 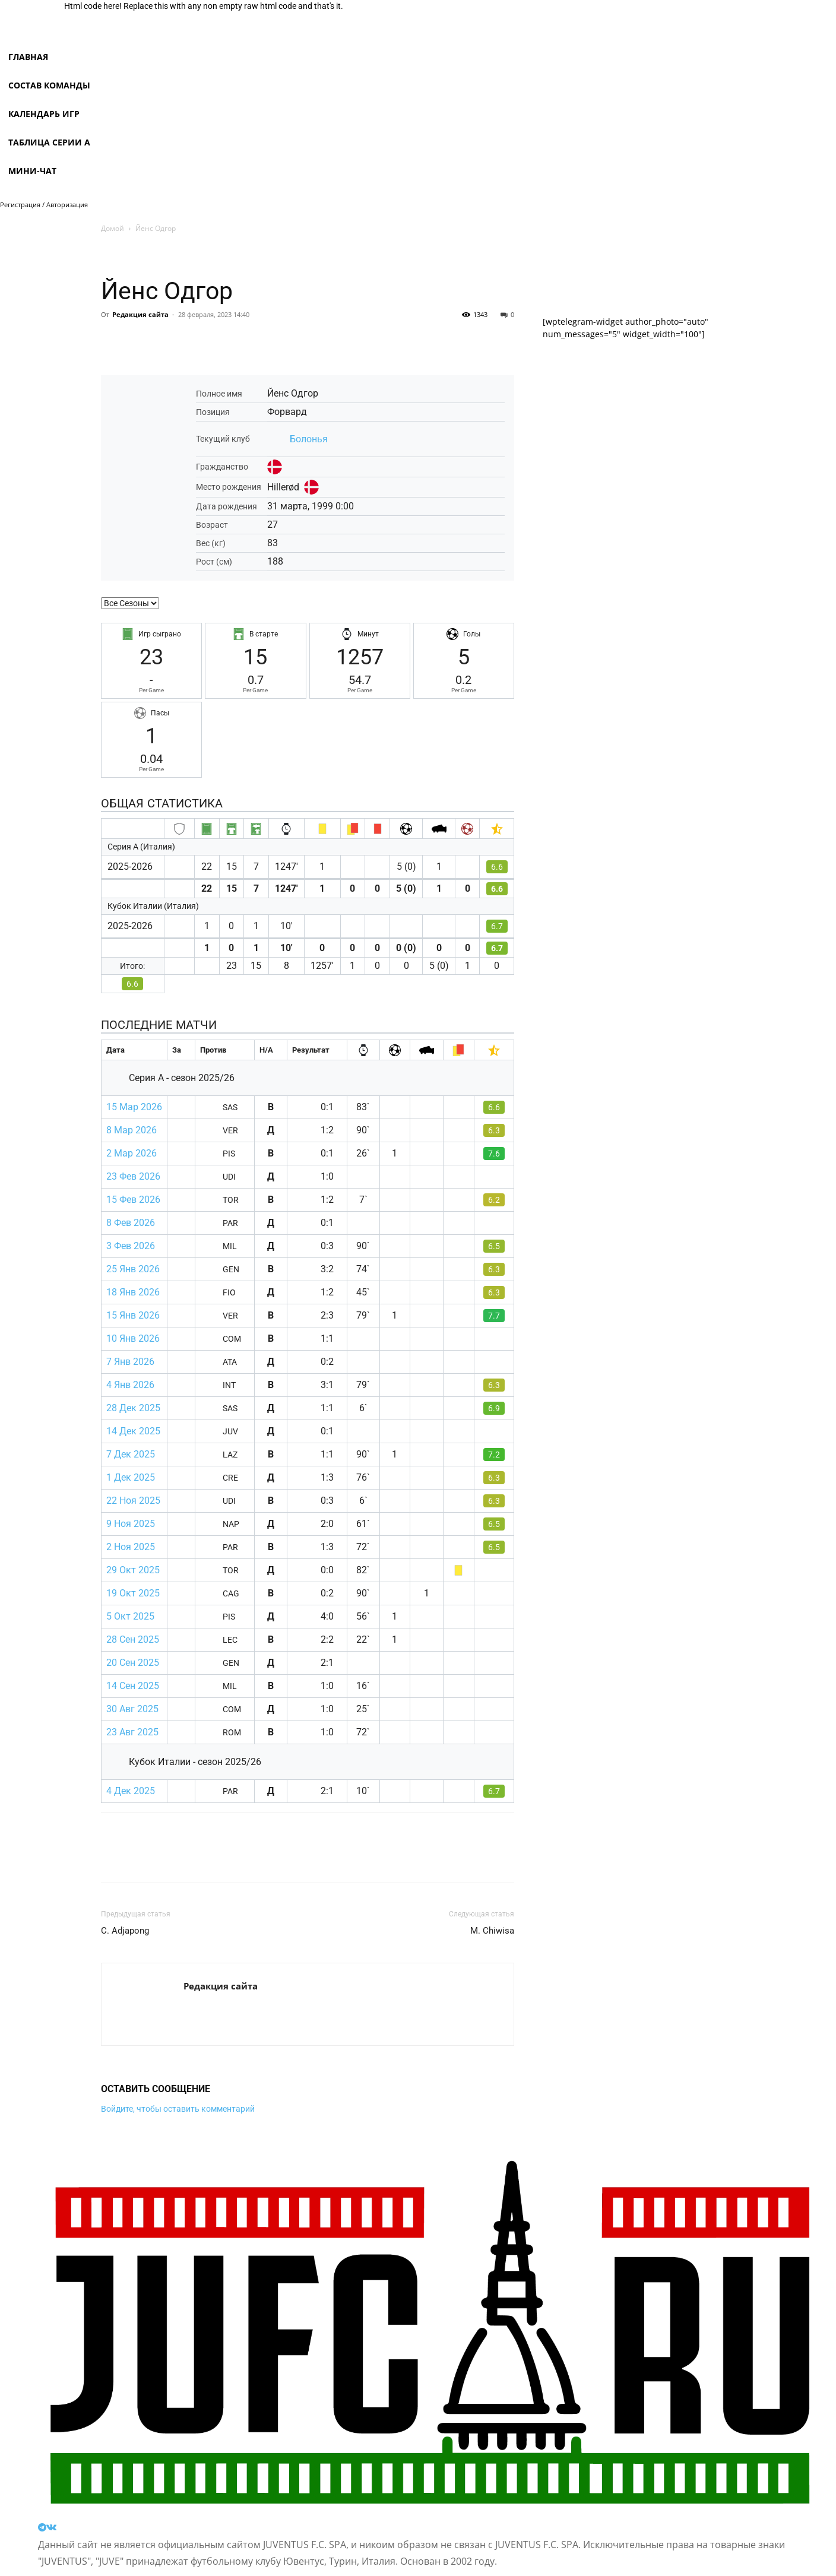 I want to click on 15 Фев 2026, so click(x=133, y=1199).